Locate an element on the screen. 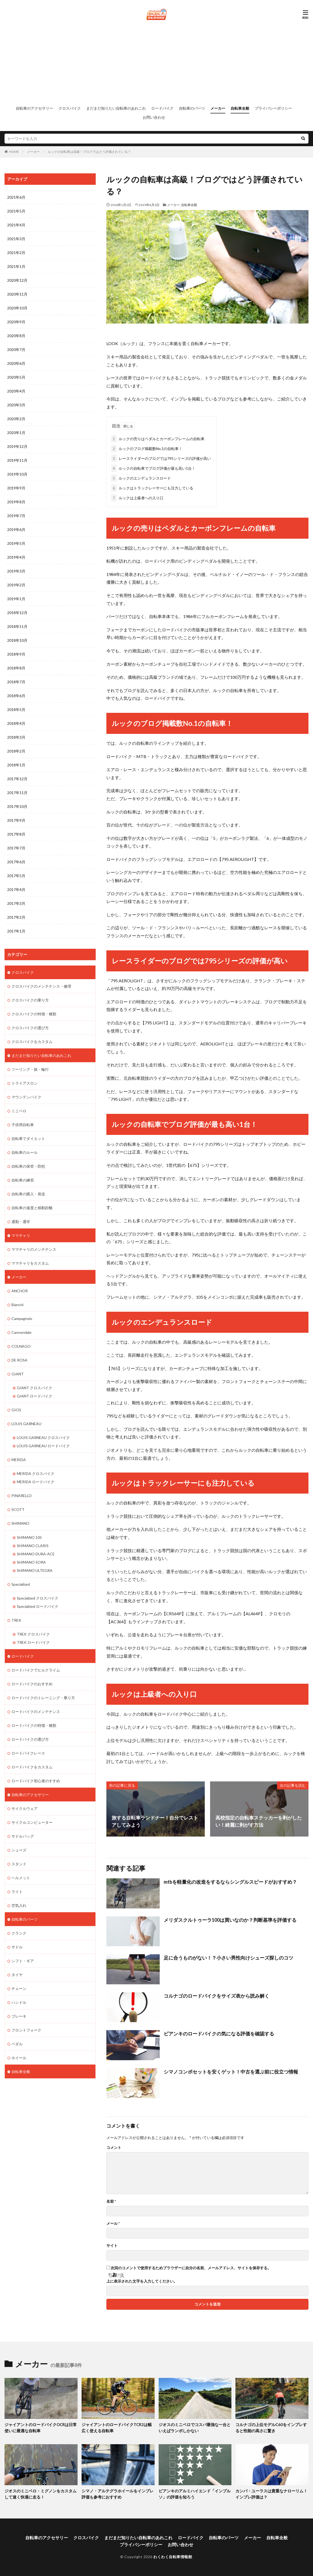 This screenshot has width=313, height=2576. レースライダーのブログでは795シリーズの評価が高い is located at coordinates (161, 458).